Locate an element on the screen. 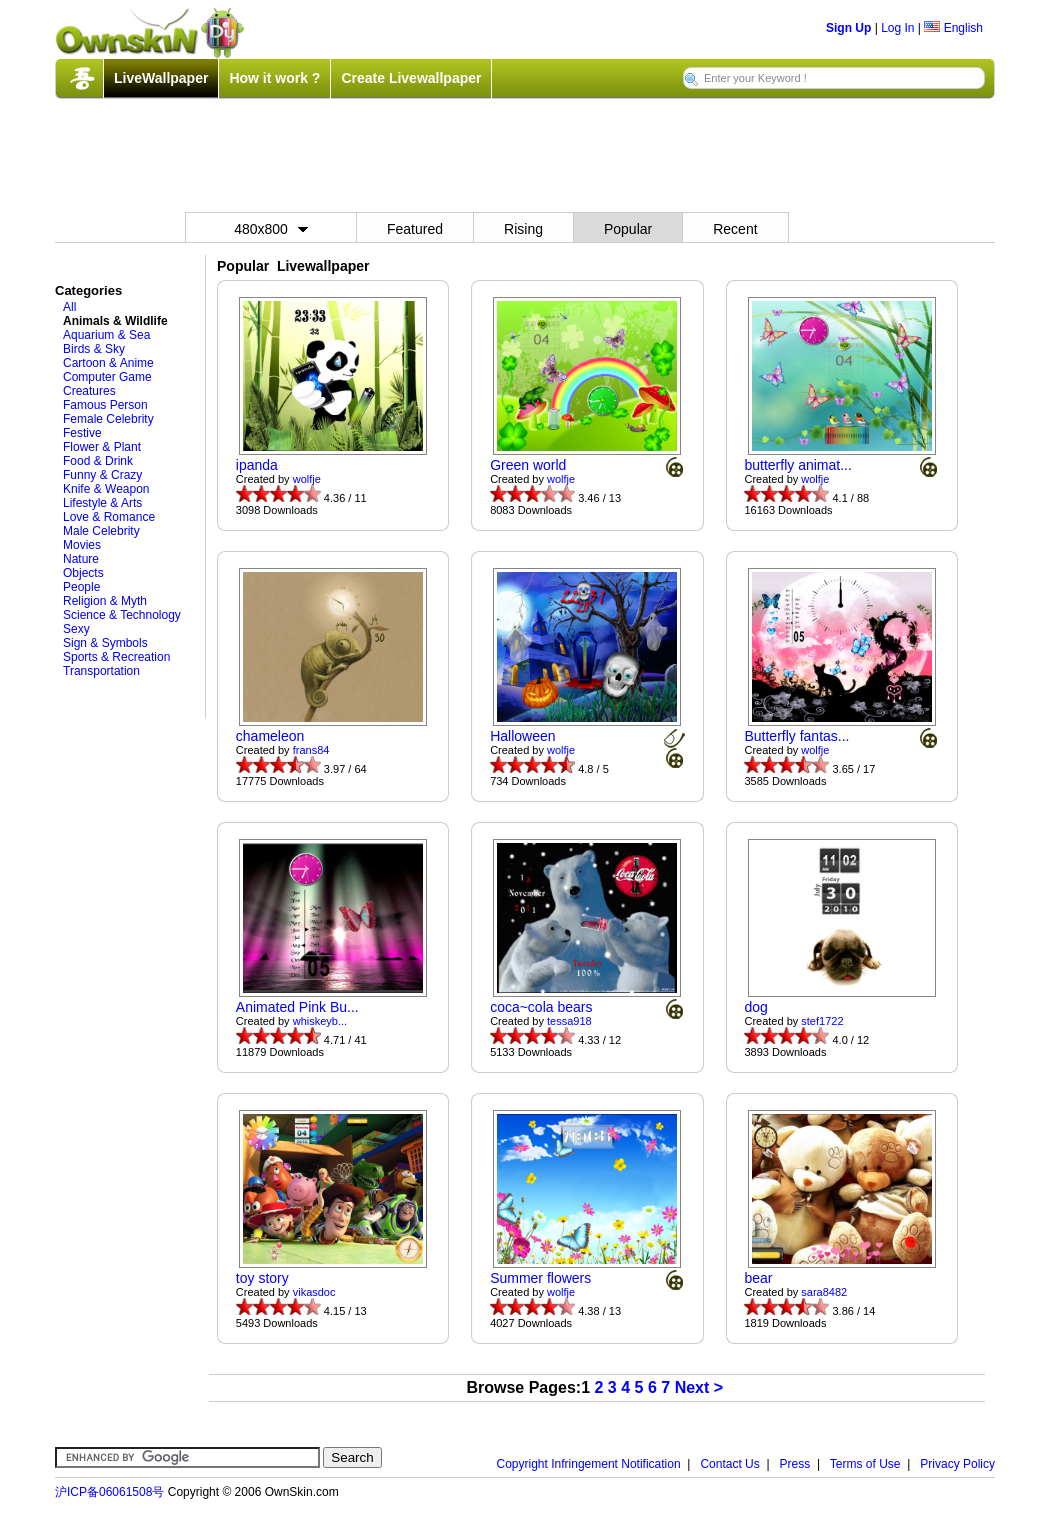 Image resolution: width=1050 pixels, height=1515 pixels. sara8482 is located at coordinates (824, 1292).